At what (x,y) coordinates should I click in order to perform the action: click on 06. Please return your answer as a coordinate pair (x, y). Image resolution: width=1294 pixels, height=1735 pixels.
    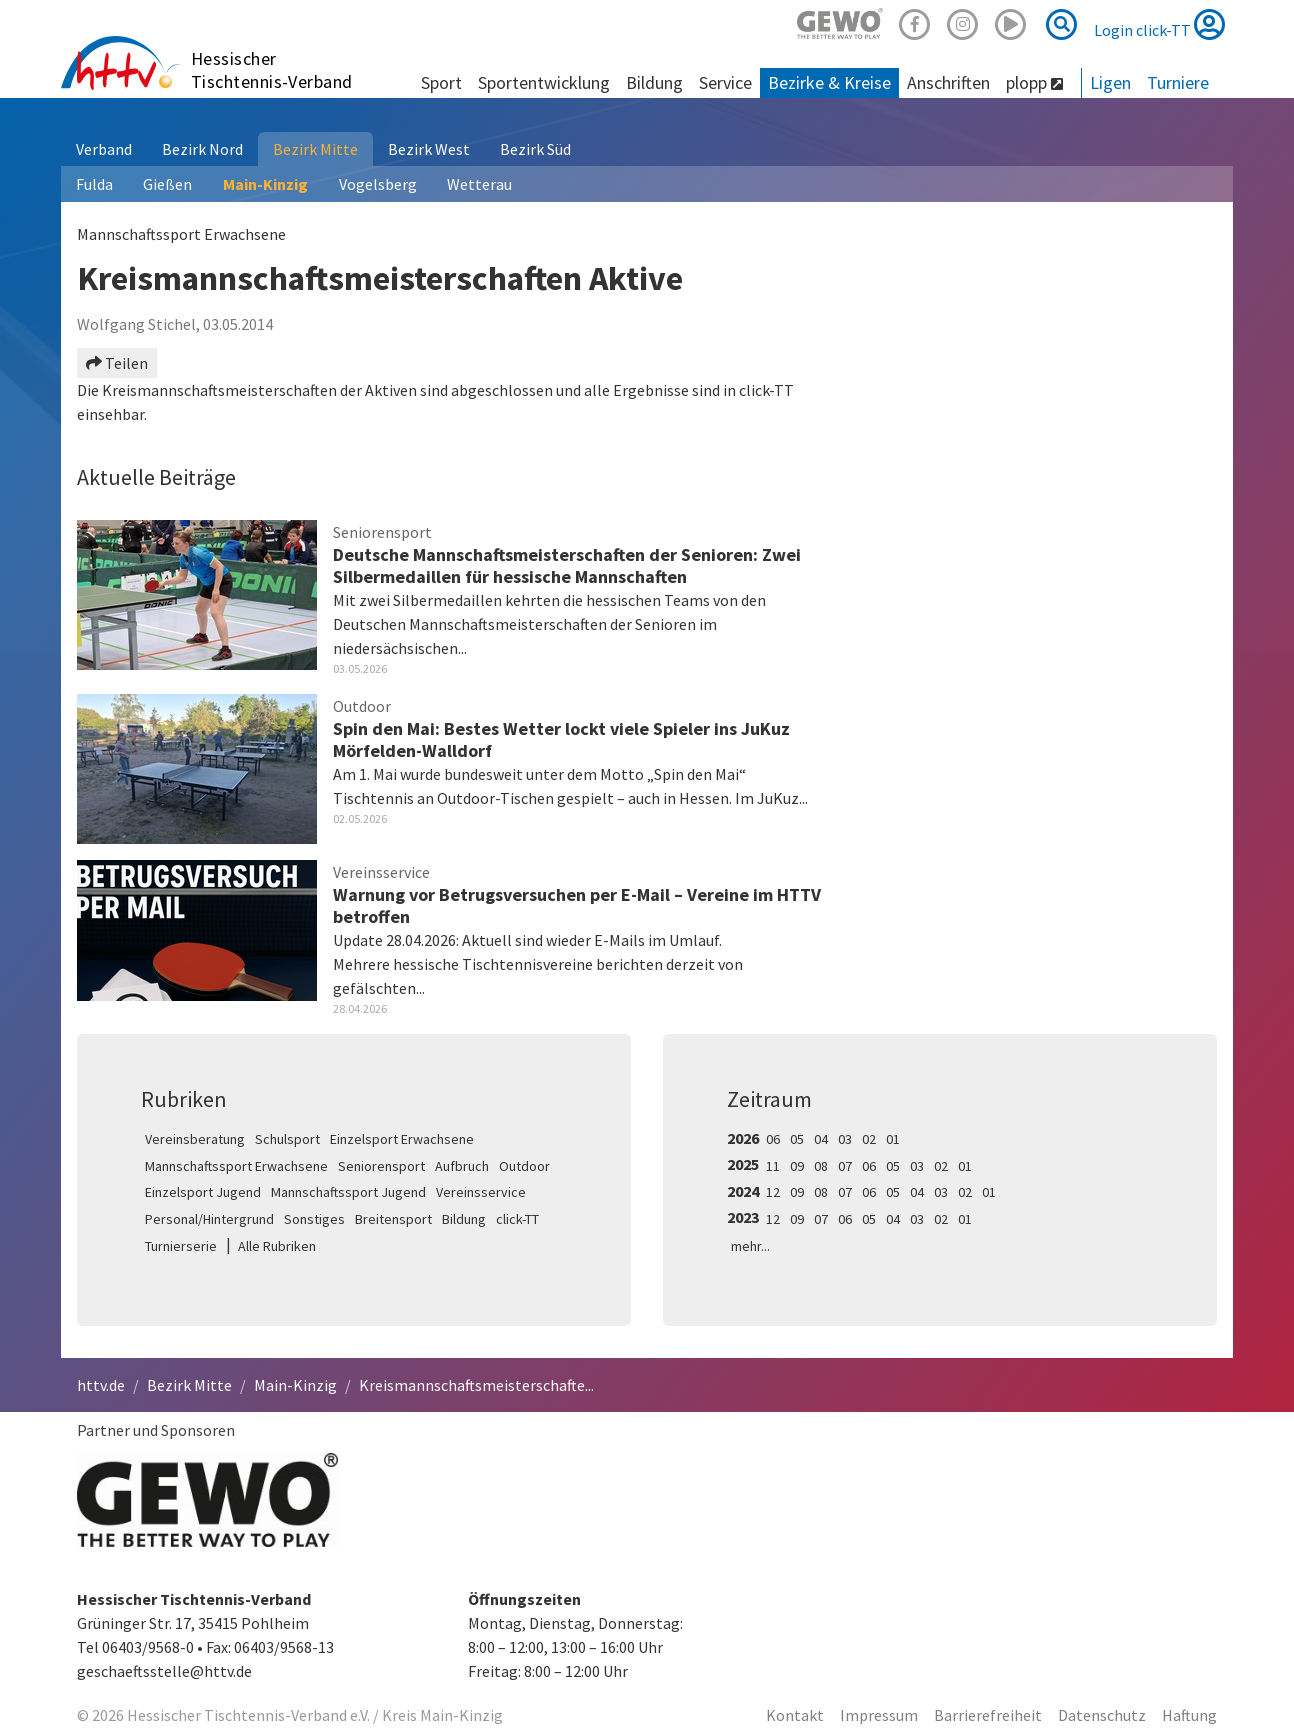
    Looking at the image, I should click on (773, 1139).